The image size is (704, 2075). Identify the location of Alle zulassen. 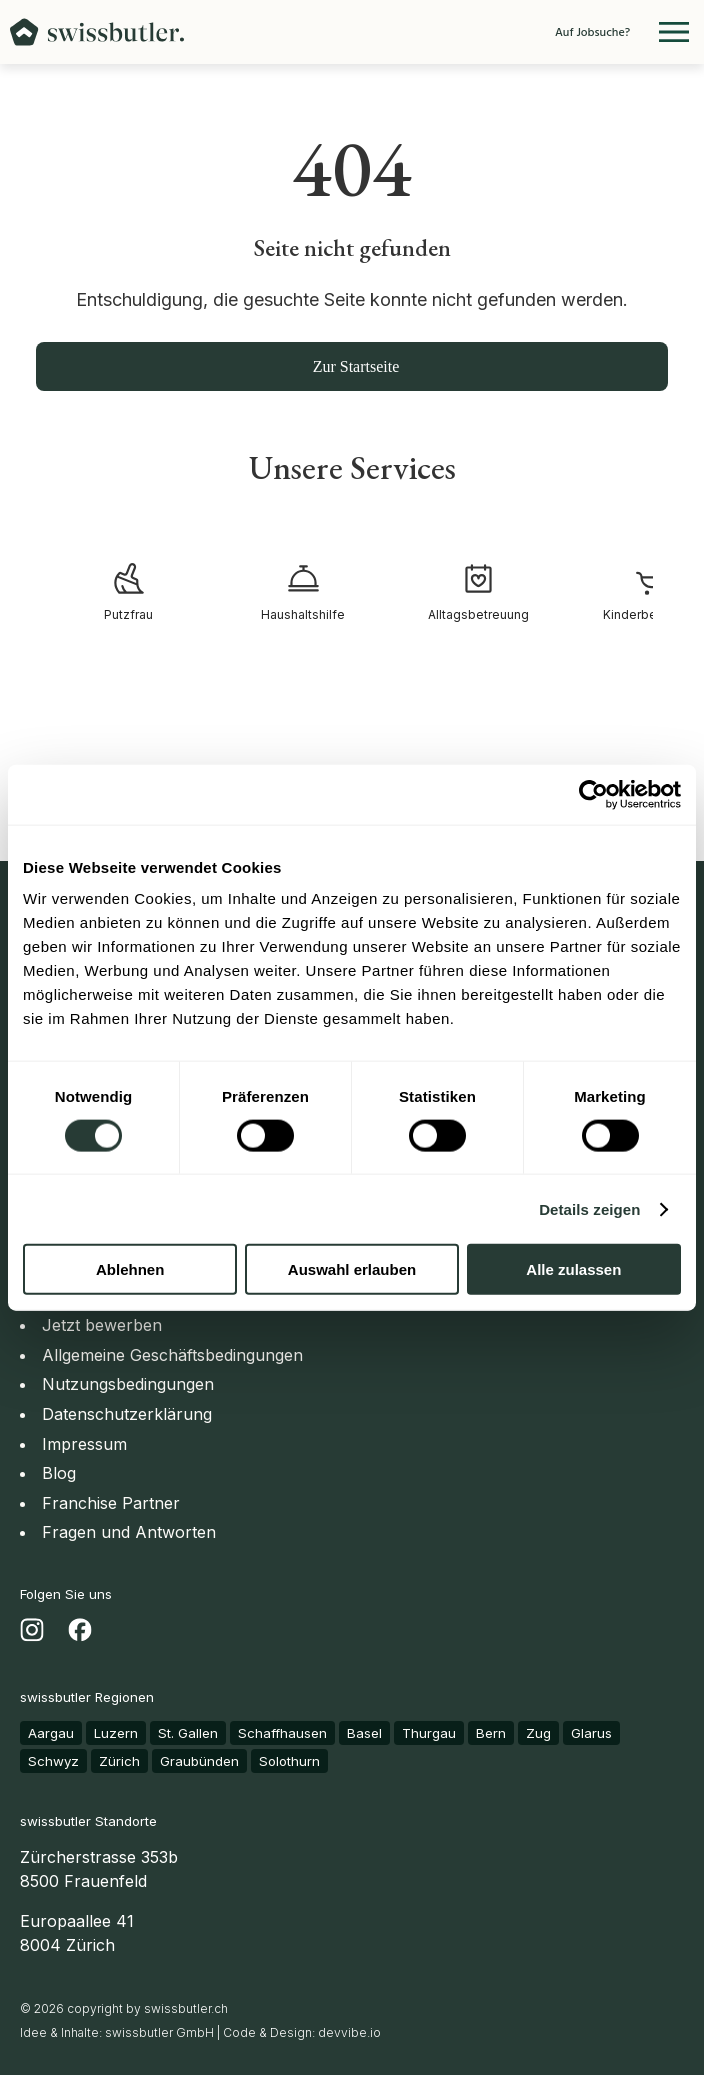
(573, 1269).